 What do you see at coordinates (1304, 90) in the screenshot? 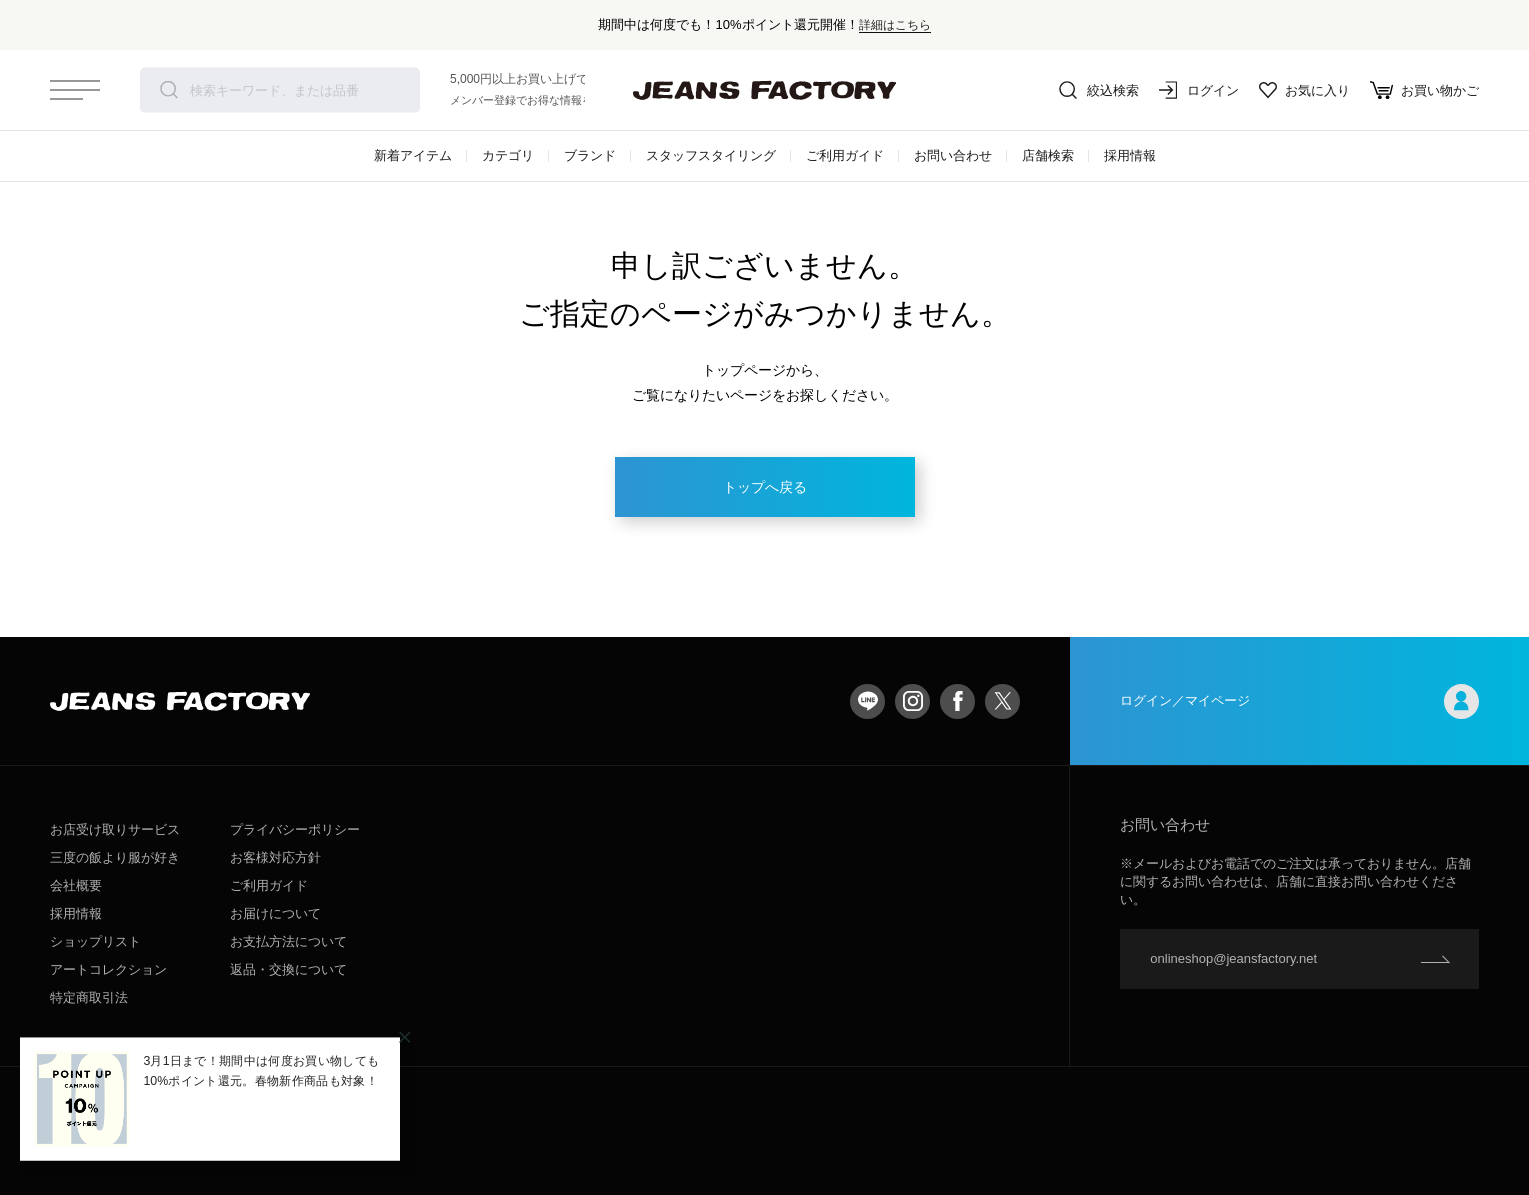
I see `お気に入り` at bounding box center [1304, 90].